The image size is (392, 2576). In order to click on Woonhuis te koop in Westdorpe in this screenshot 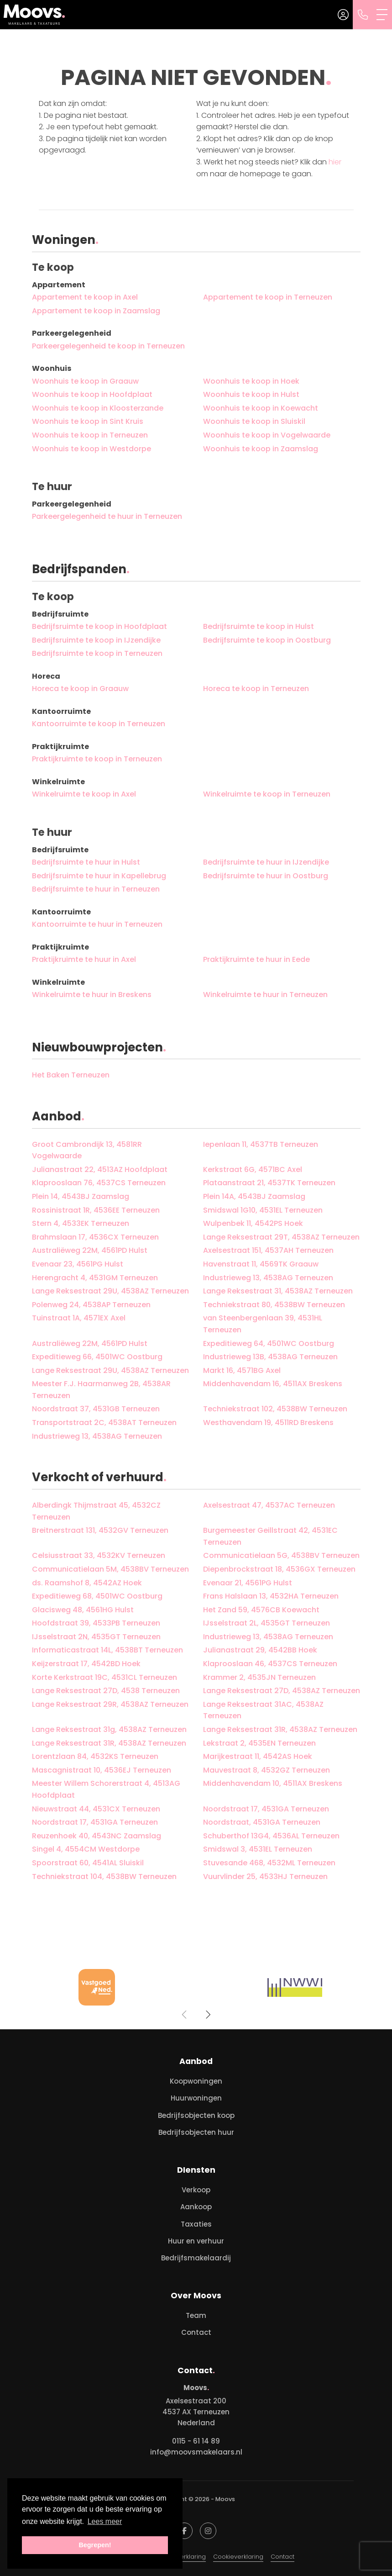, I will do `click(91, 448)`.